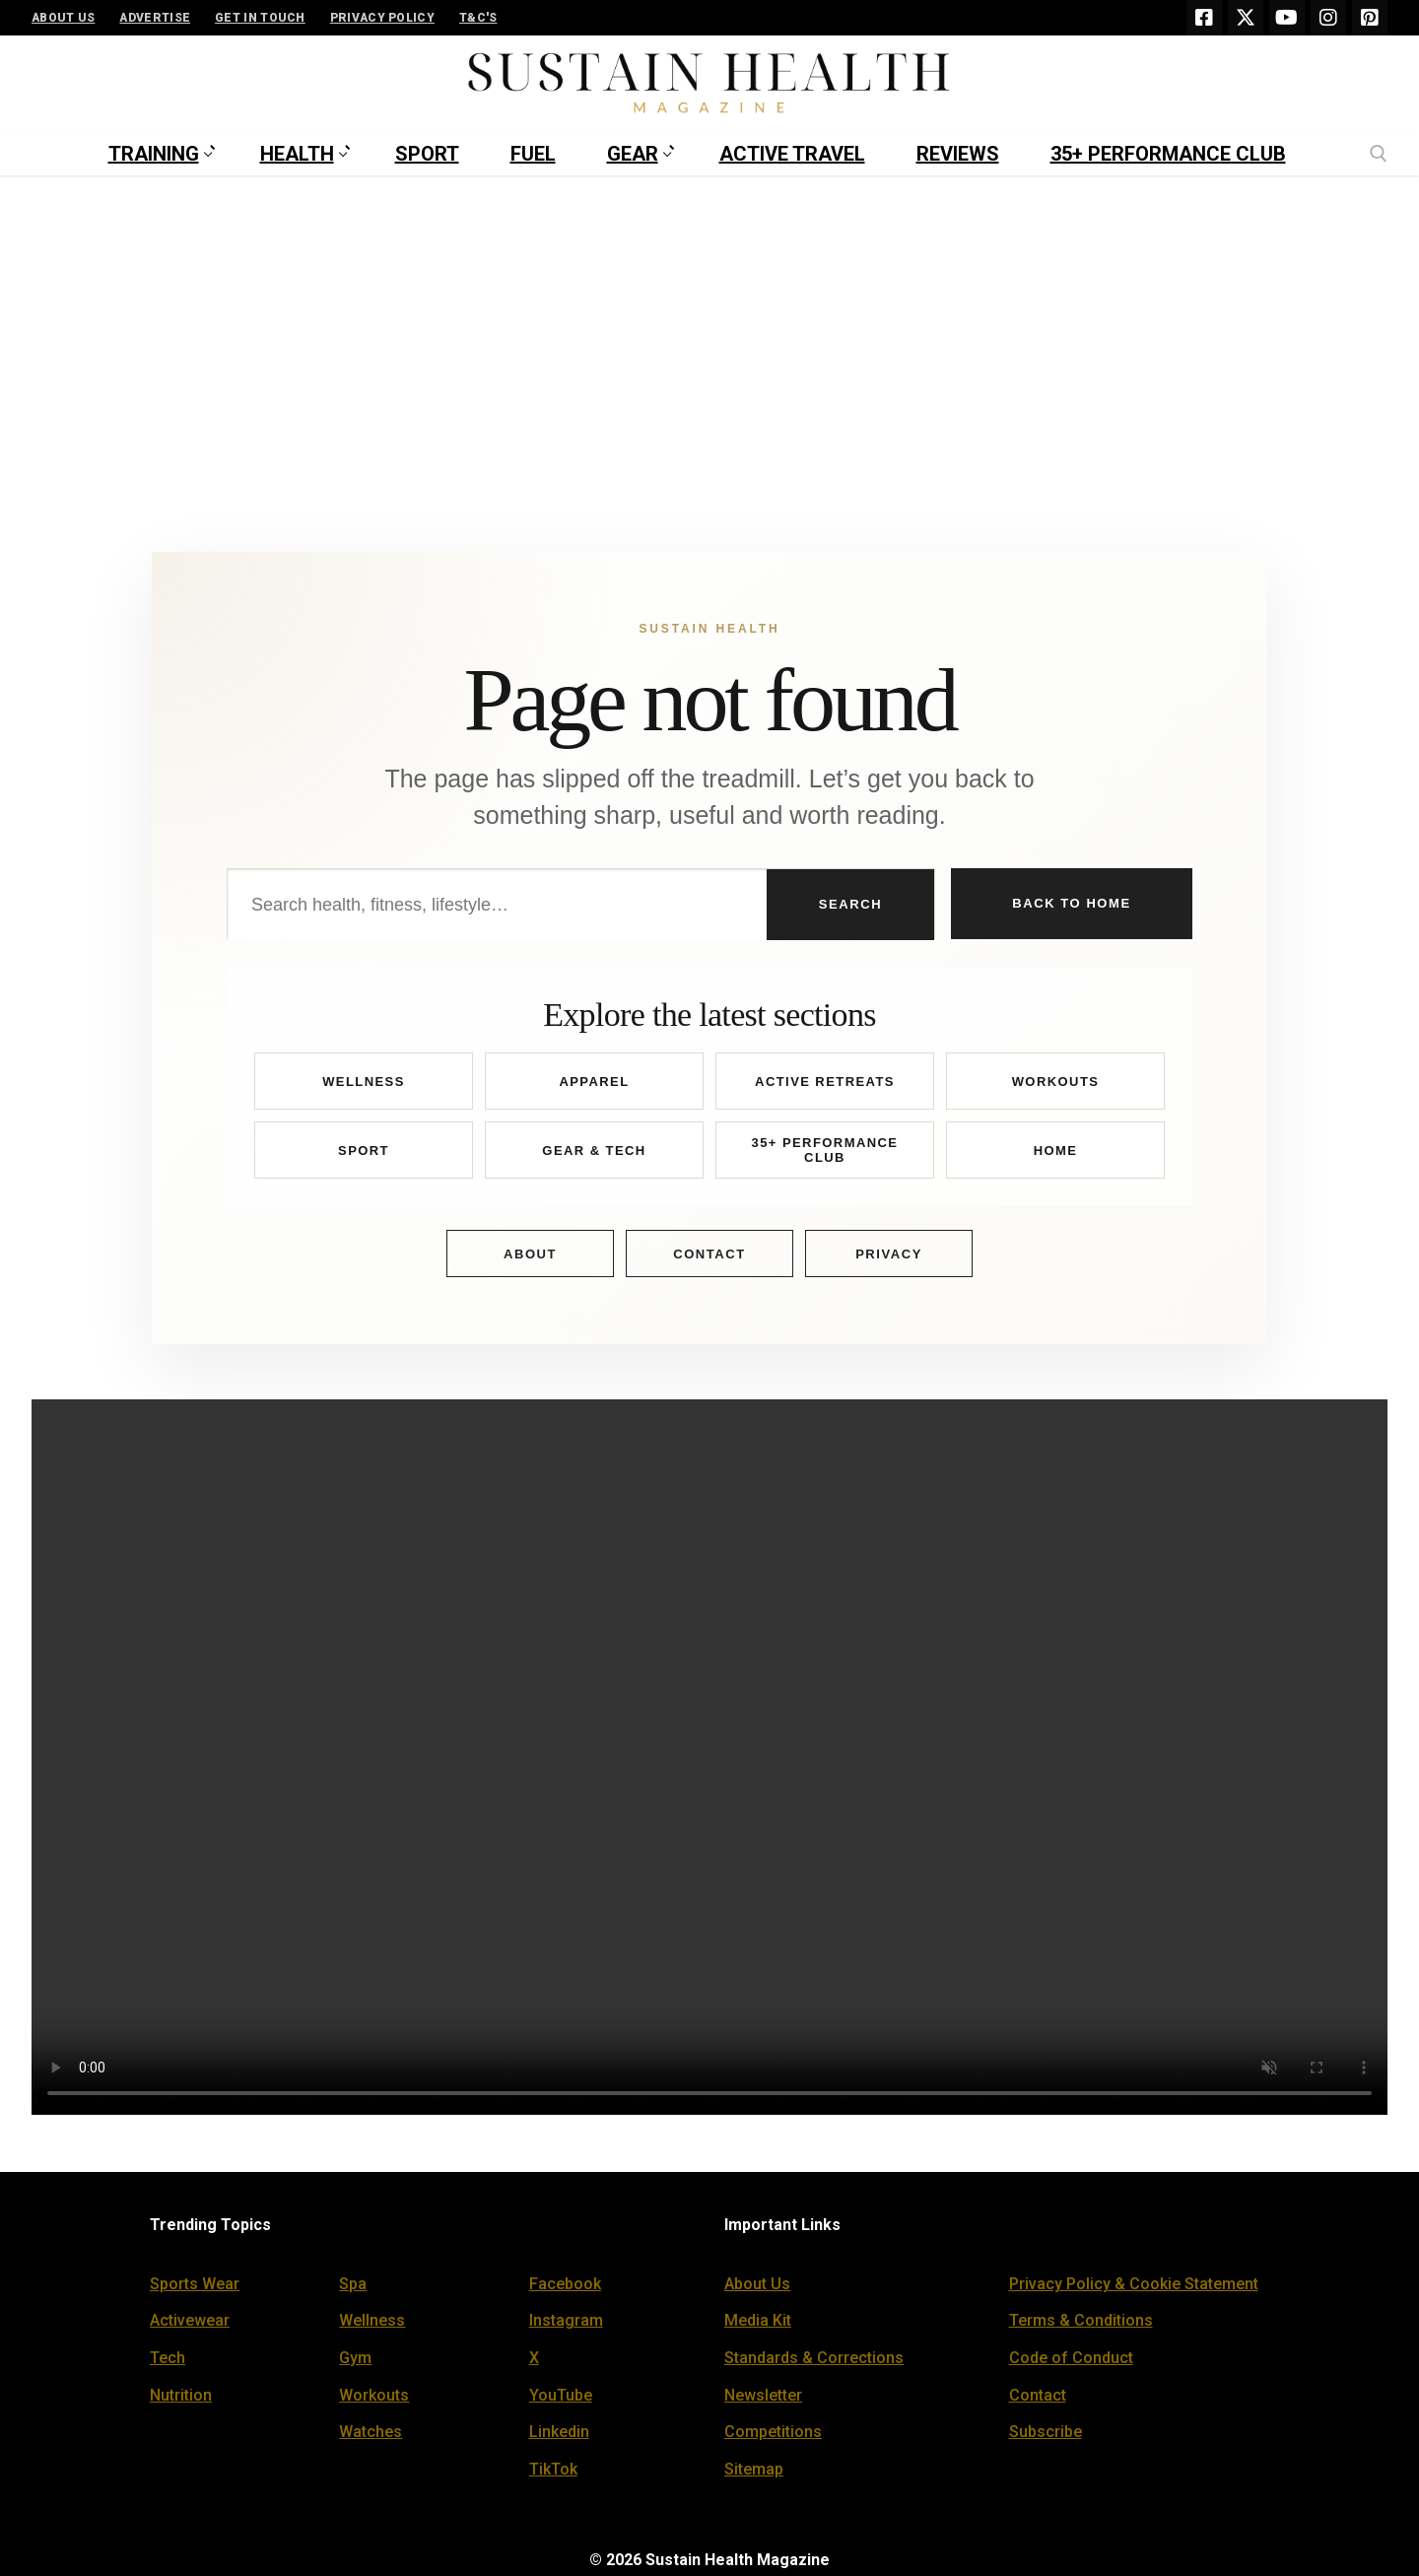 The width and height of the screenshot is (1419, 2576). I want to click on Terms & Conditions, so click(1081, 2320).